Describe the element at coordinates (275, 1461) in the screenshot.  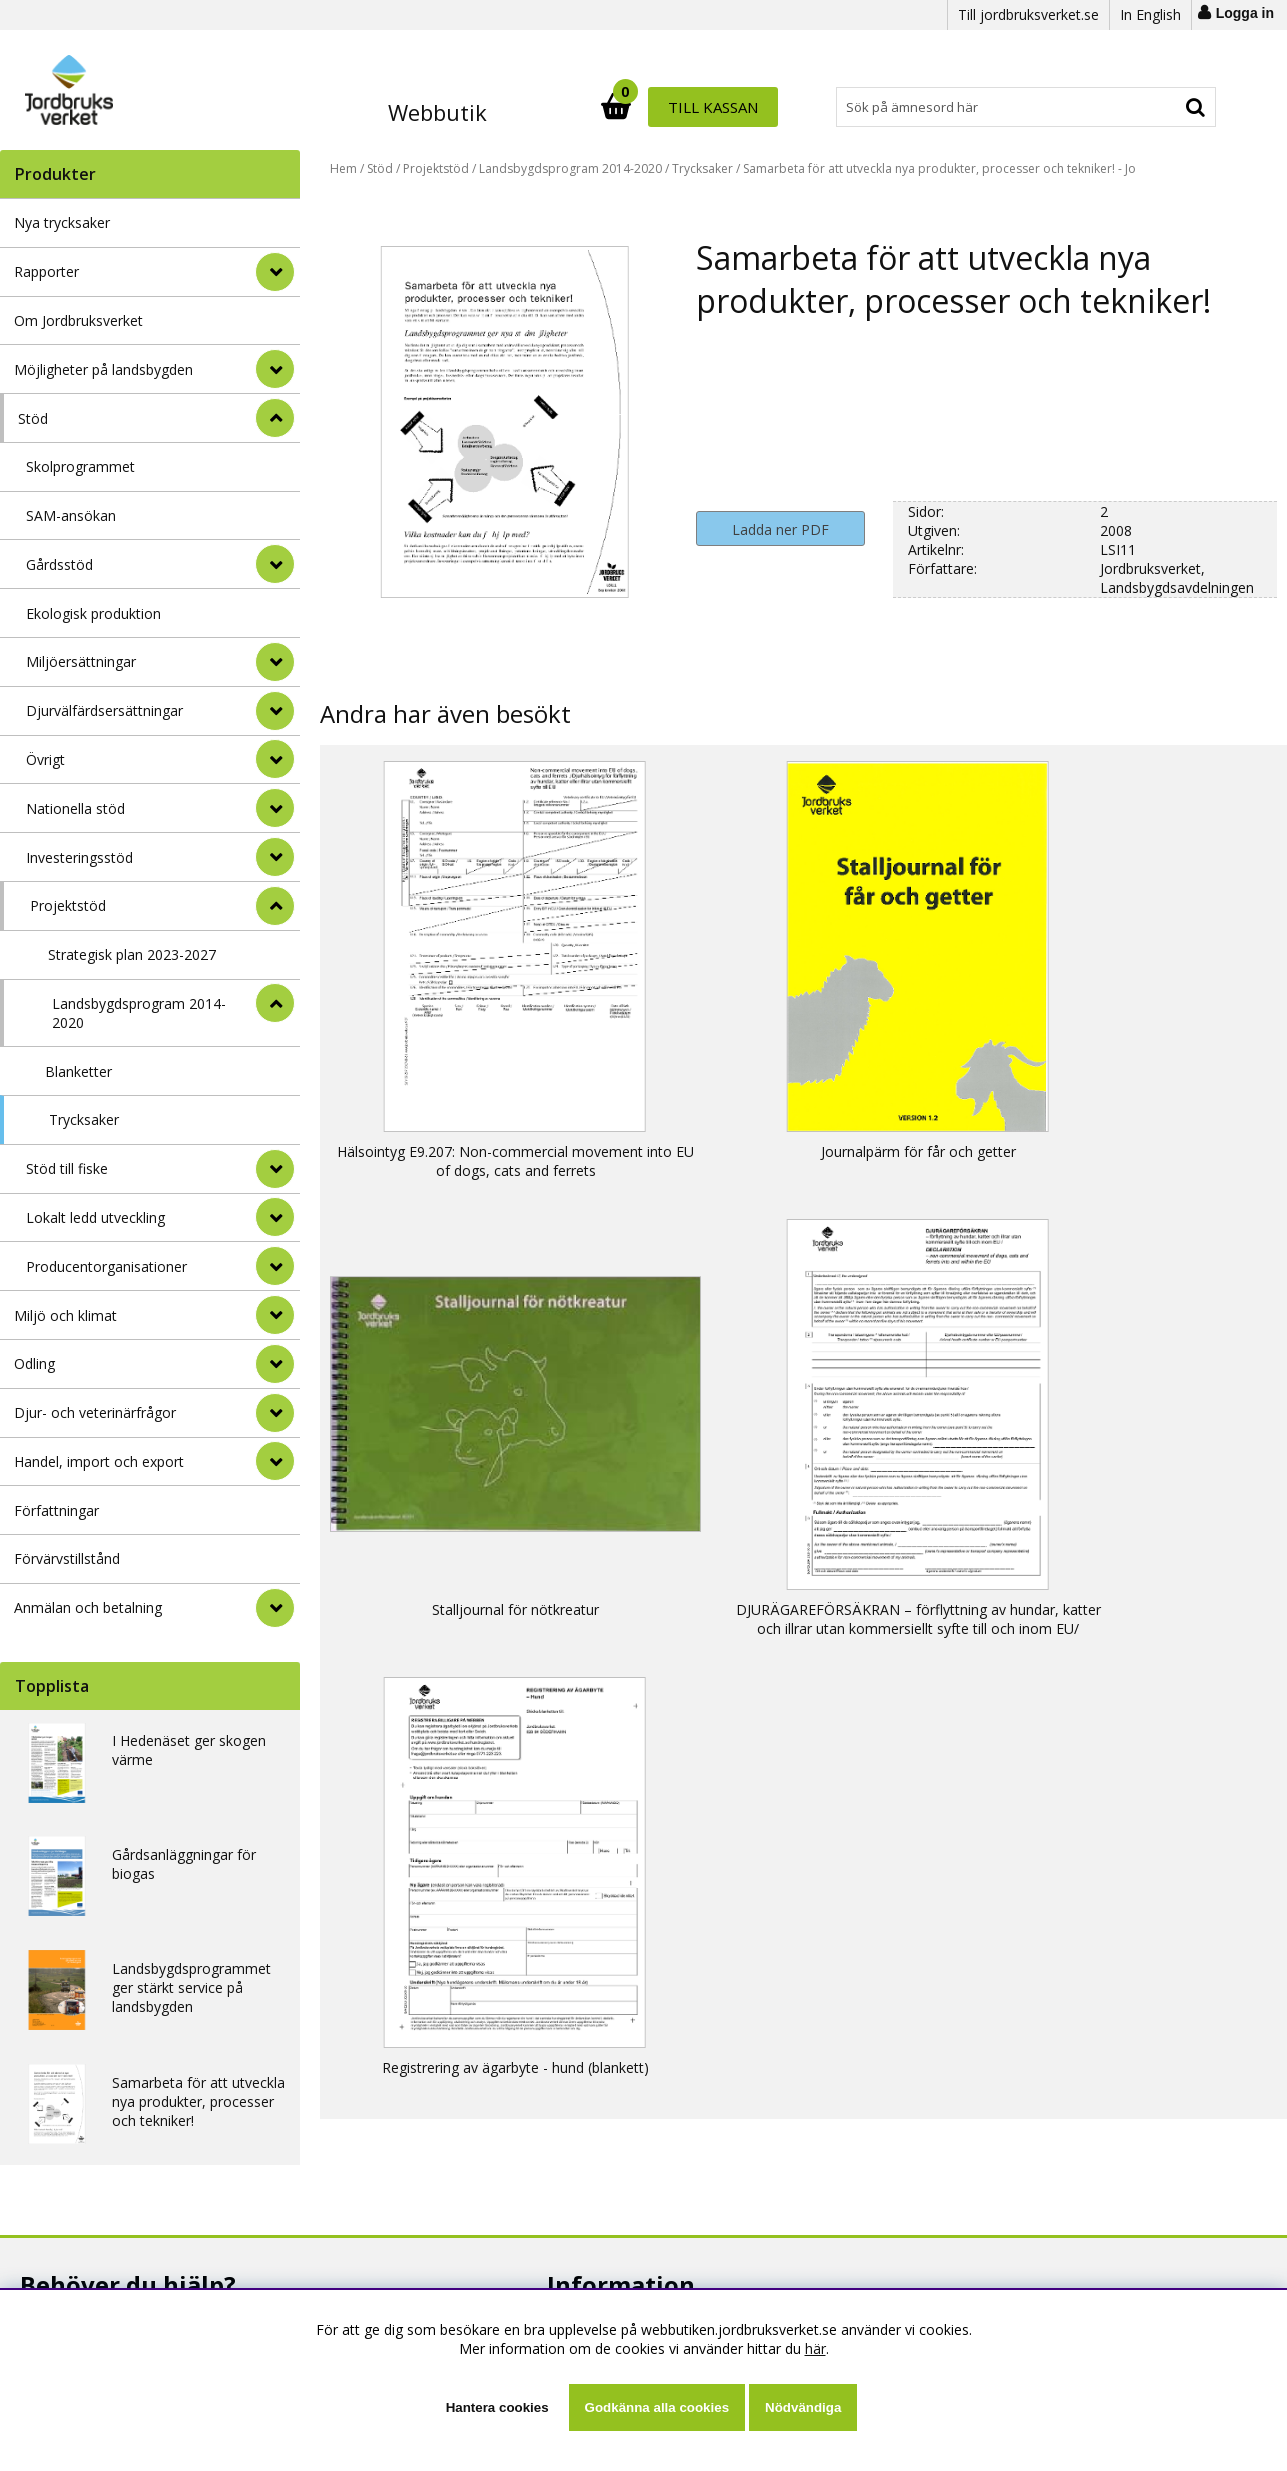
I see `[Handel, import och export]` at that location.